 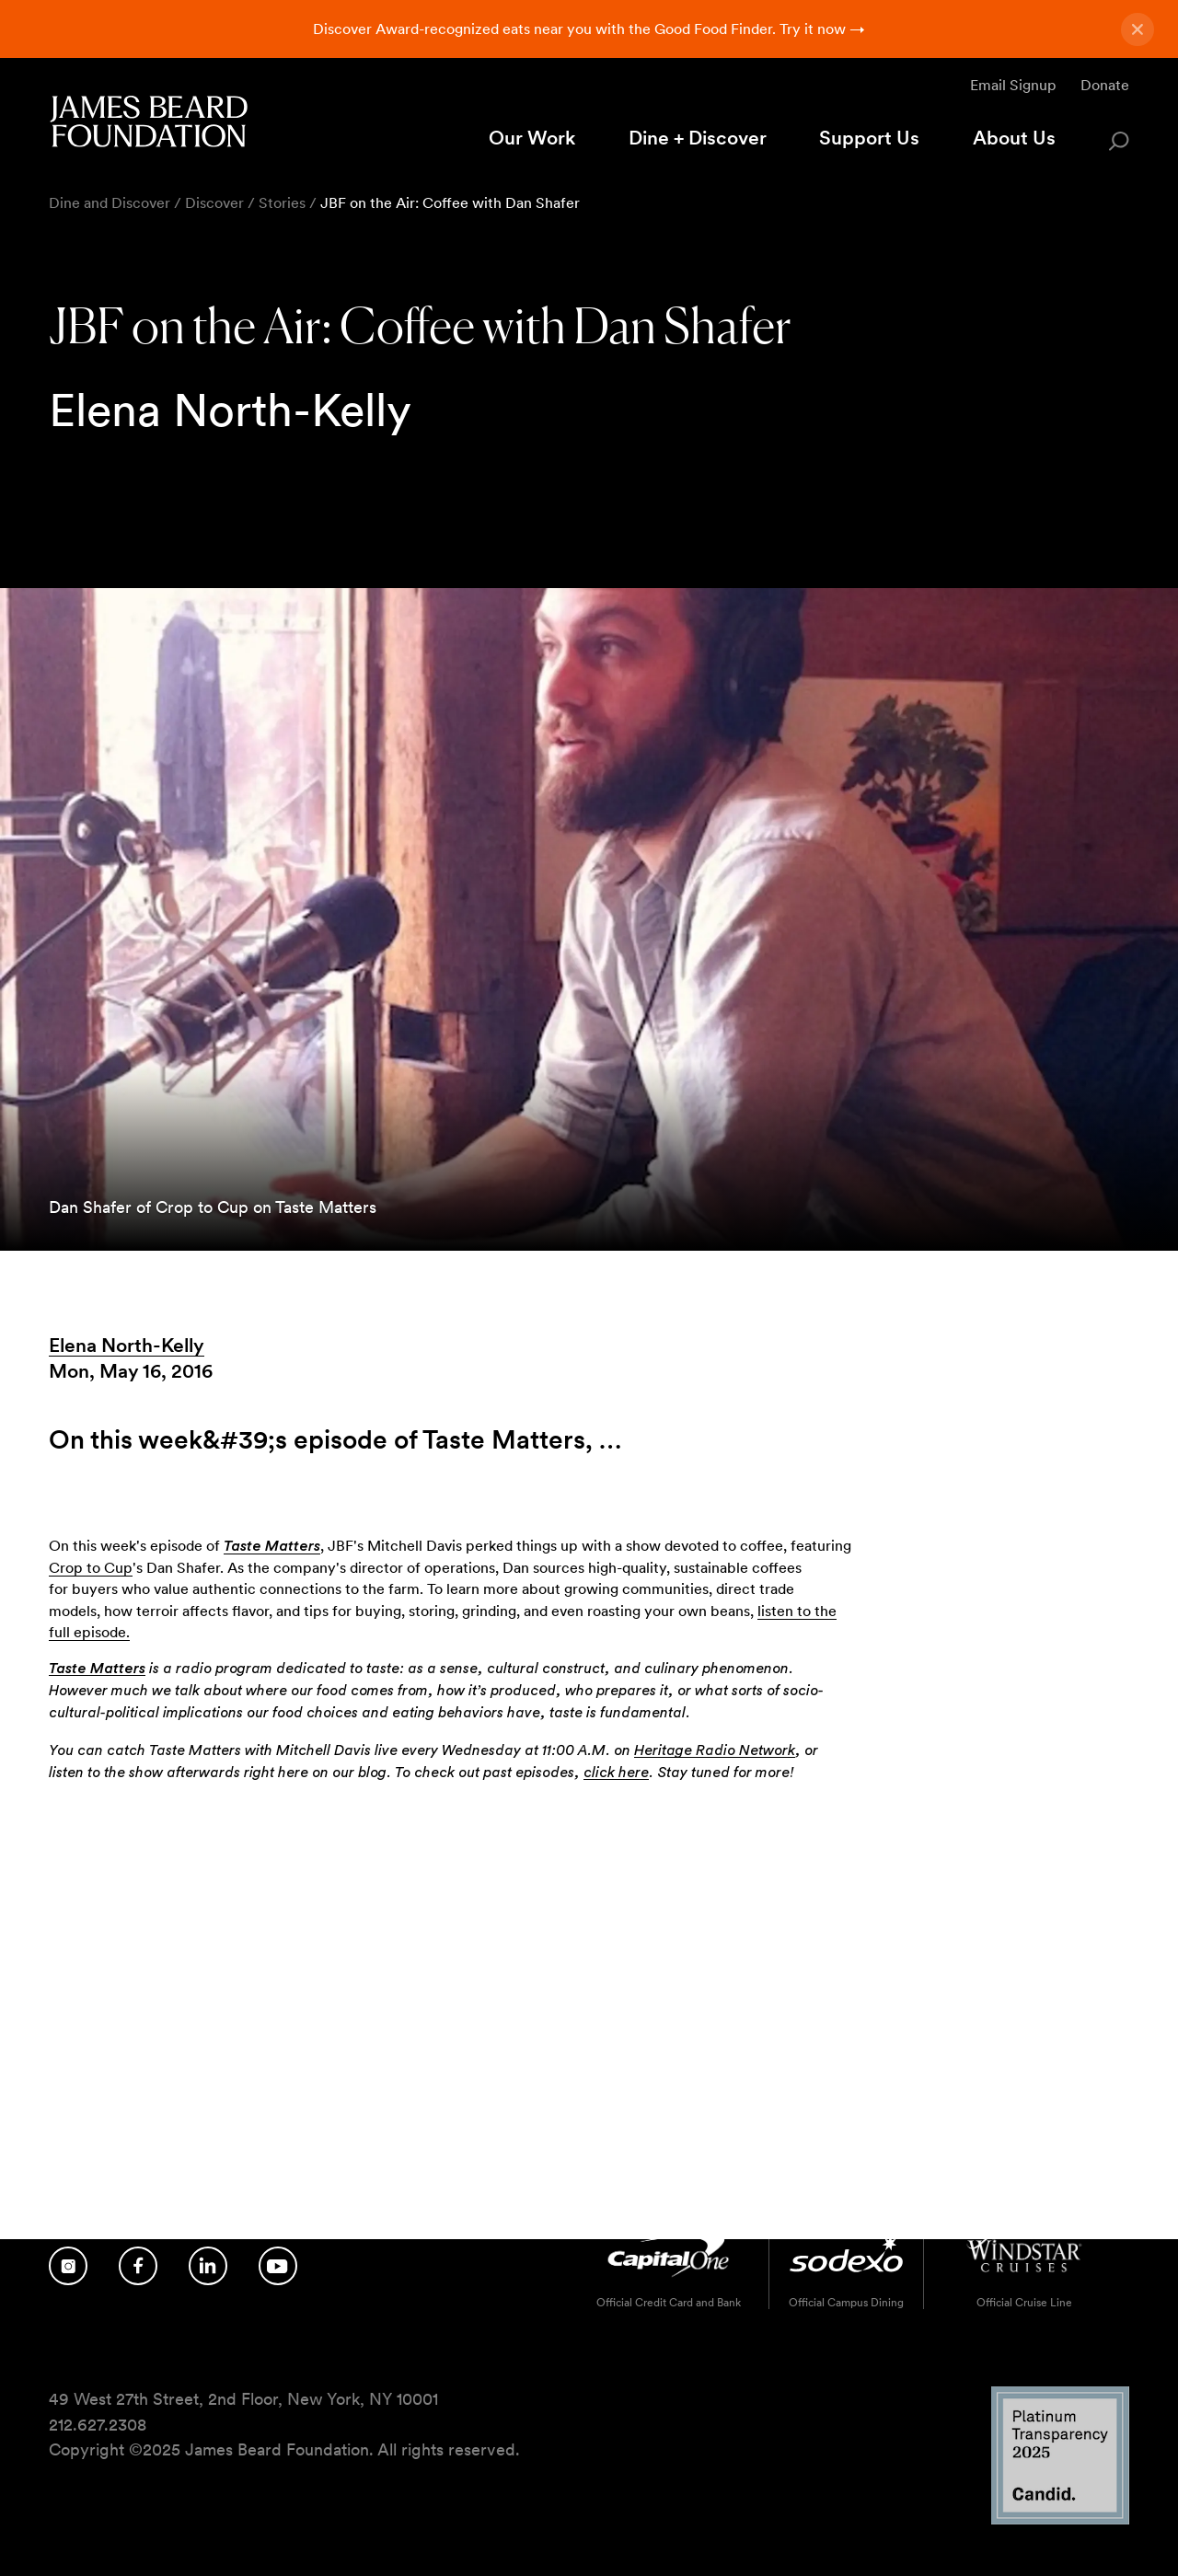 What do you see at coordinates (1137, 29) in the screenshot?
I see `[Close announcement]` at bounding box center [1137, 29].